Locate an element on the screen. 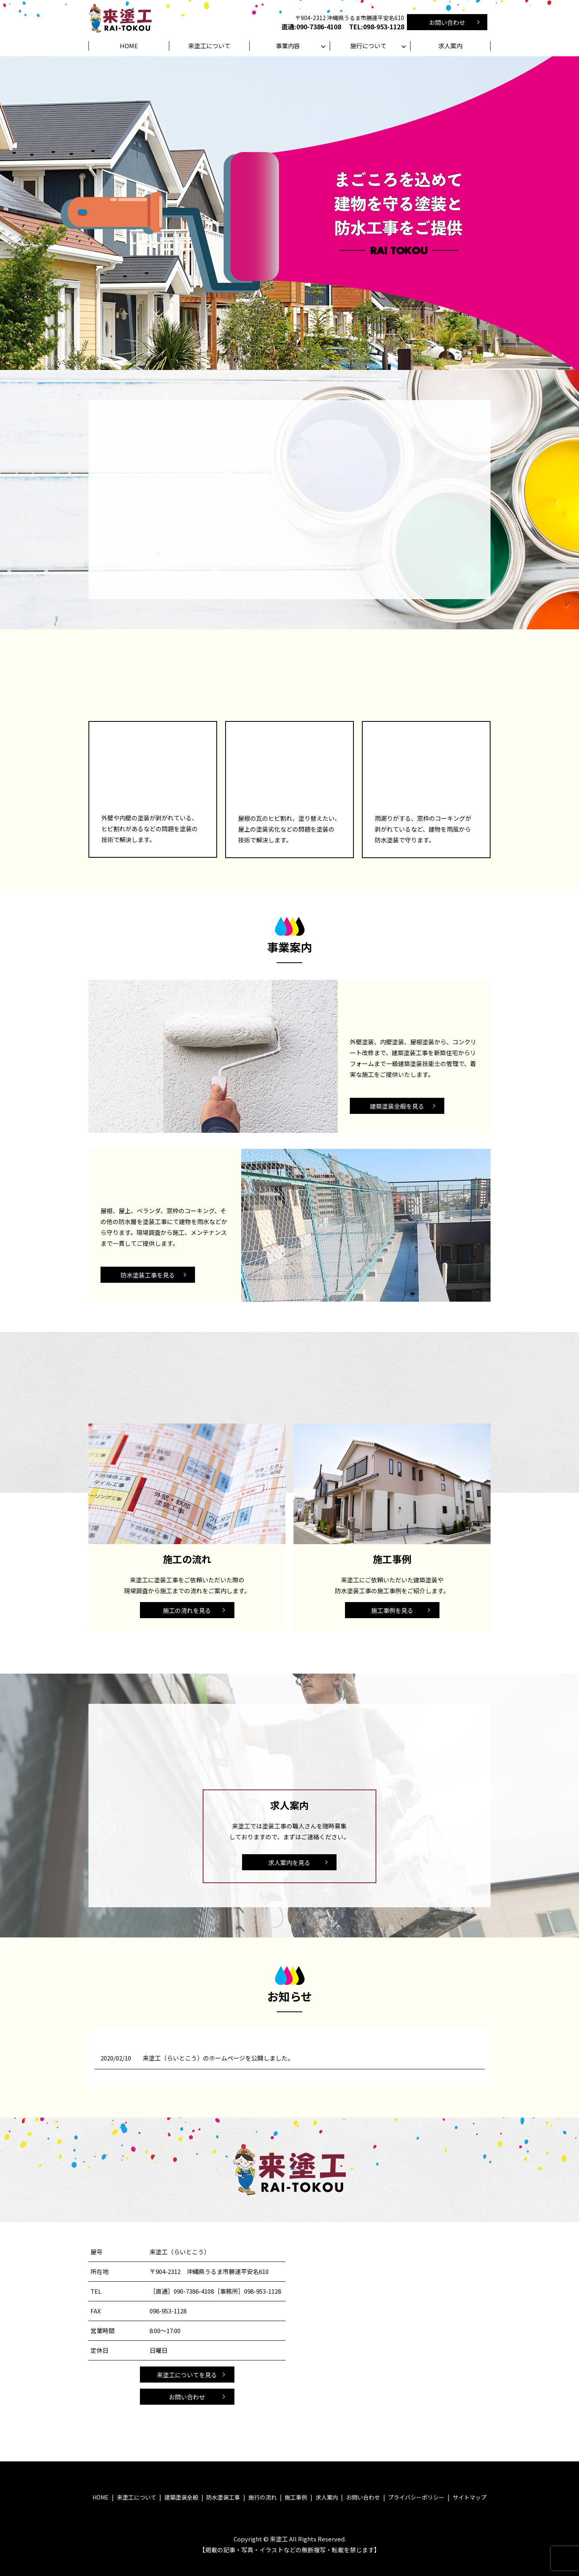  お問い合わせ is located at coordinates (447, 22).